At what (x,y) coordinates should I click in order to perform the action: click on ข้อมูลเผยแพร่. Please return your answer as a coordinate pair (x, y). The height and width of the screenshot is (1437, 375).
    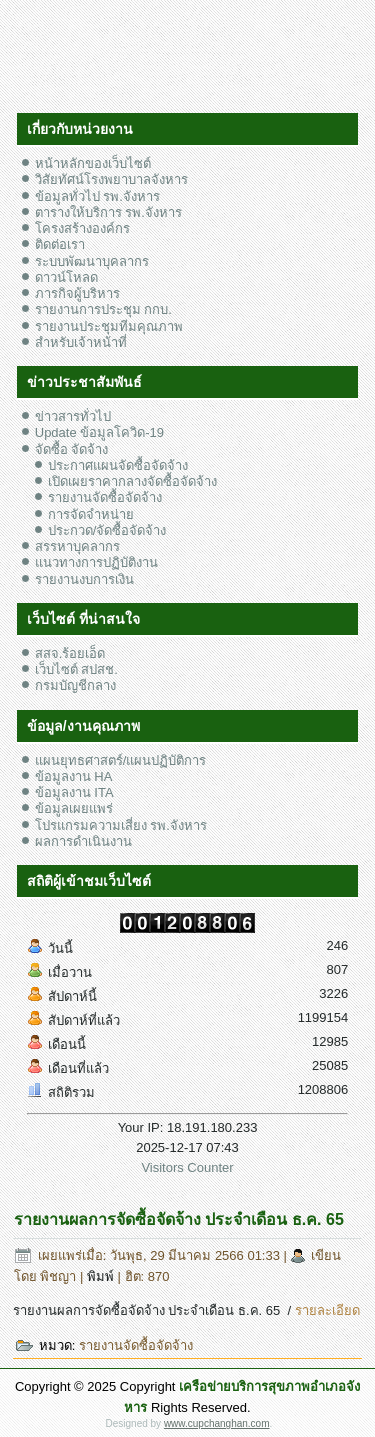
    Looking at the image, I should click on (74, 808).